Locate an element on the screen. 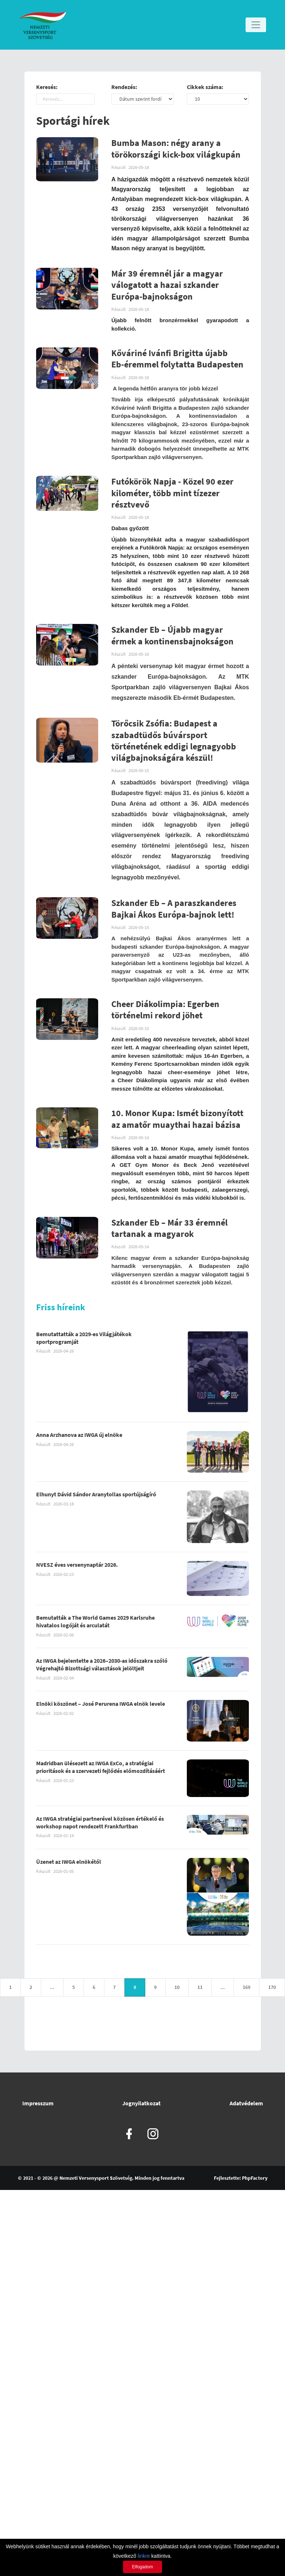  169 is located at coordinates (246, 1987).